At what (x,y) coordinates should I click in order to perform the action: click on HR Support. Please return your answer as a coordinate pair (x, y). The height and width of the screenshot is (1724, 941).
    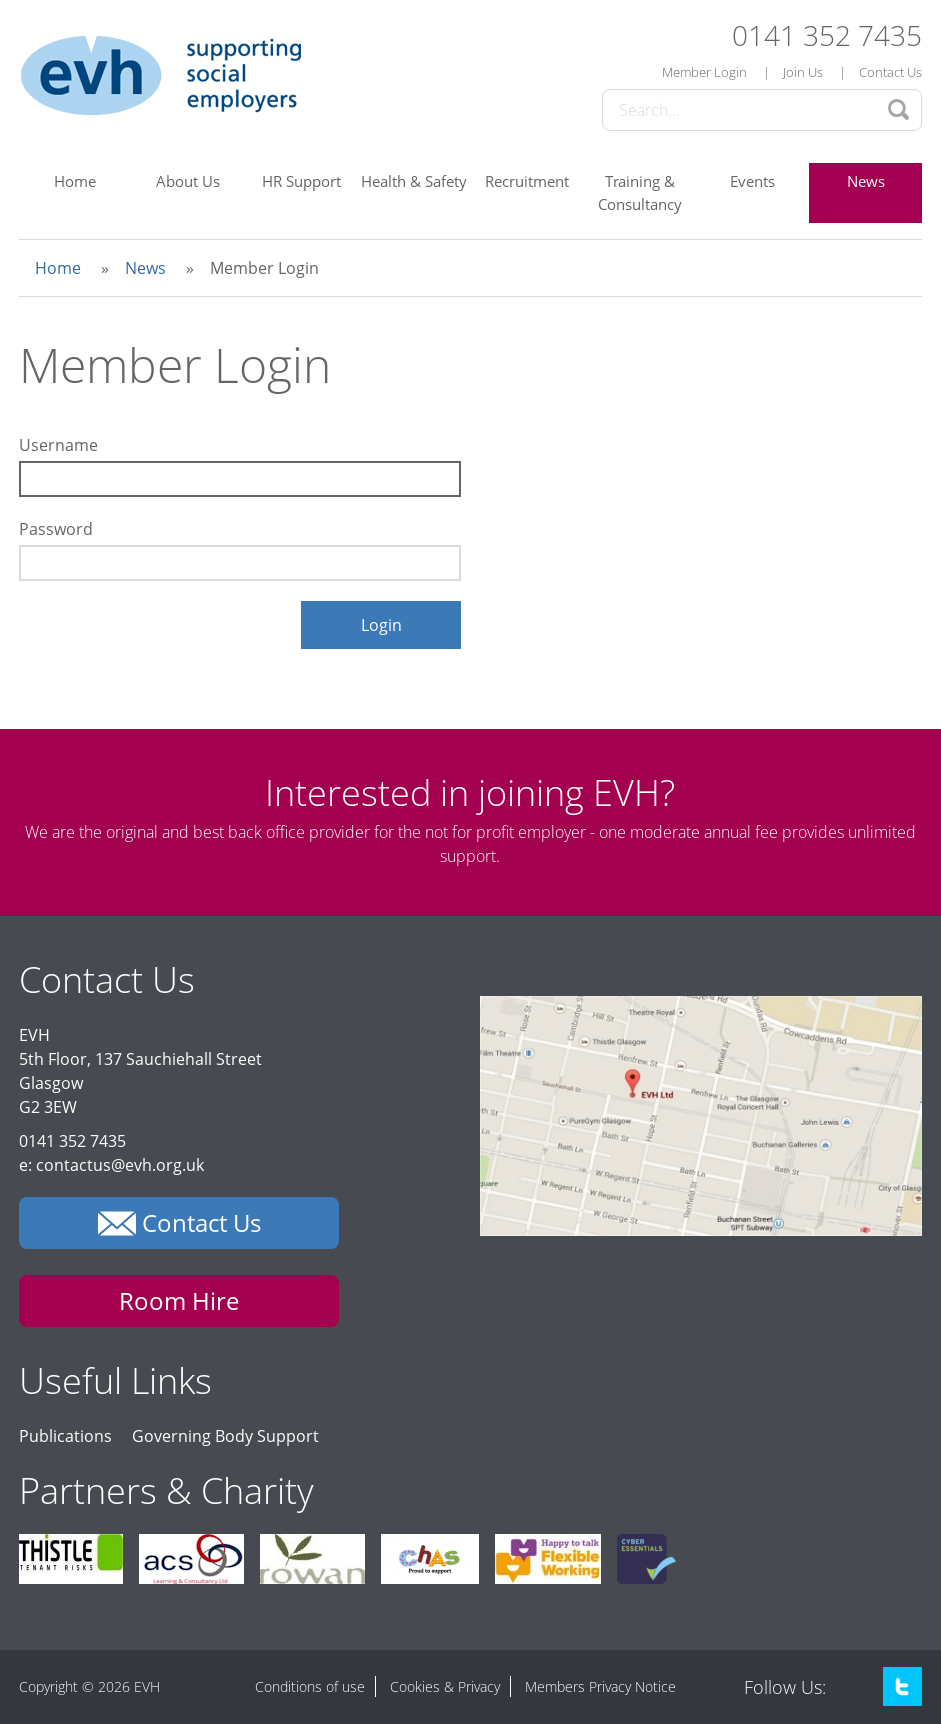
    Looking at the image, I should click on (301, 181).